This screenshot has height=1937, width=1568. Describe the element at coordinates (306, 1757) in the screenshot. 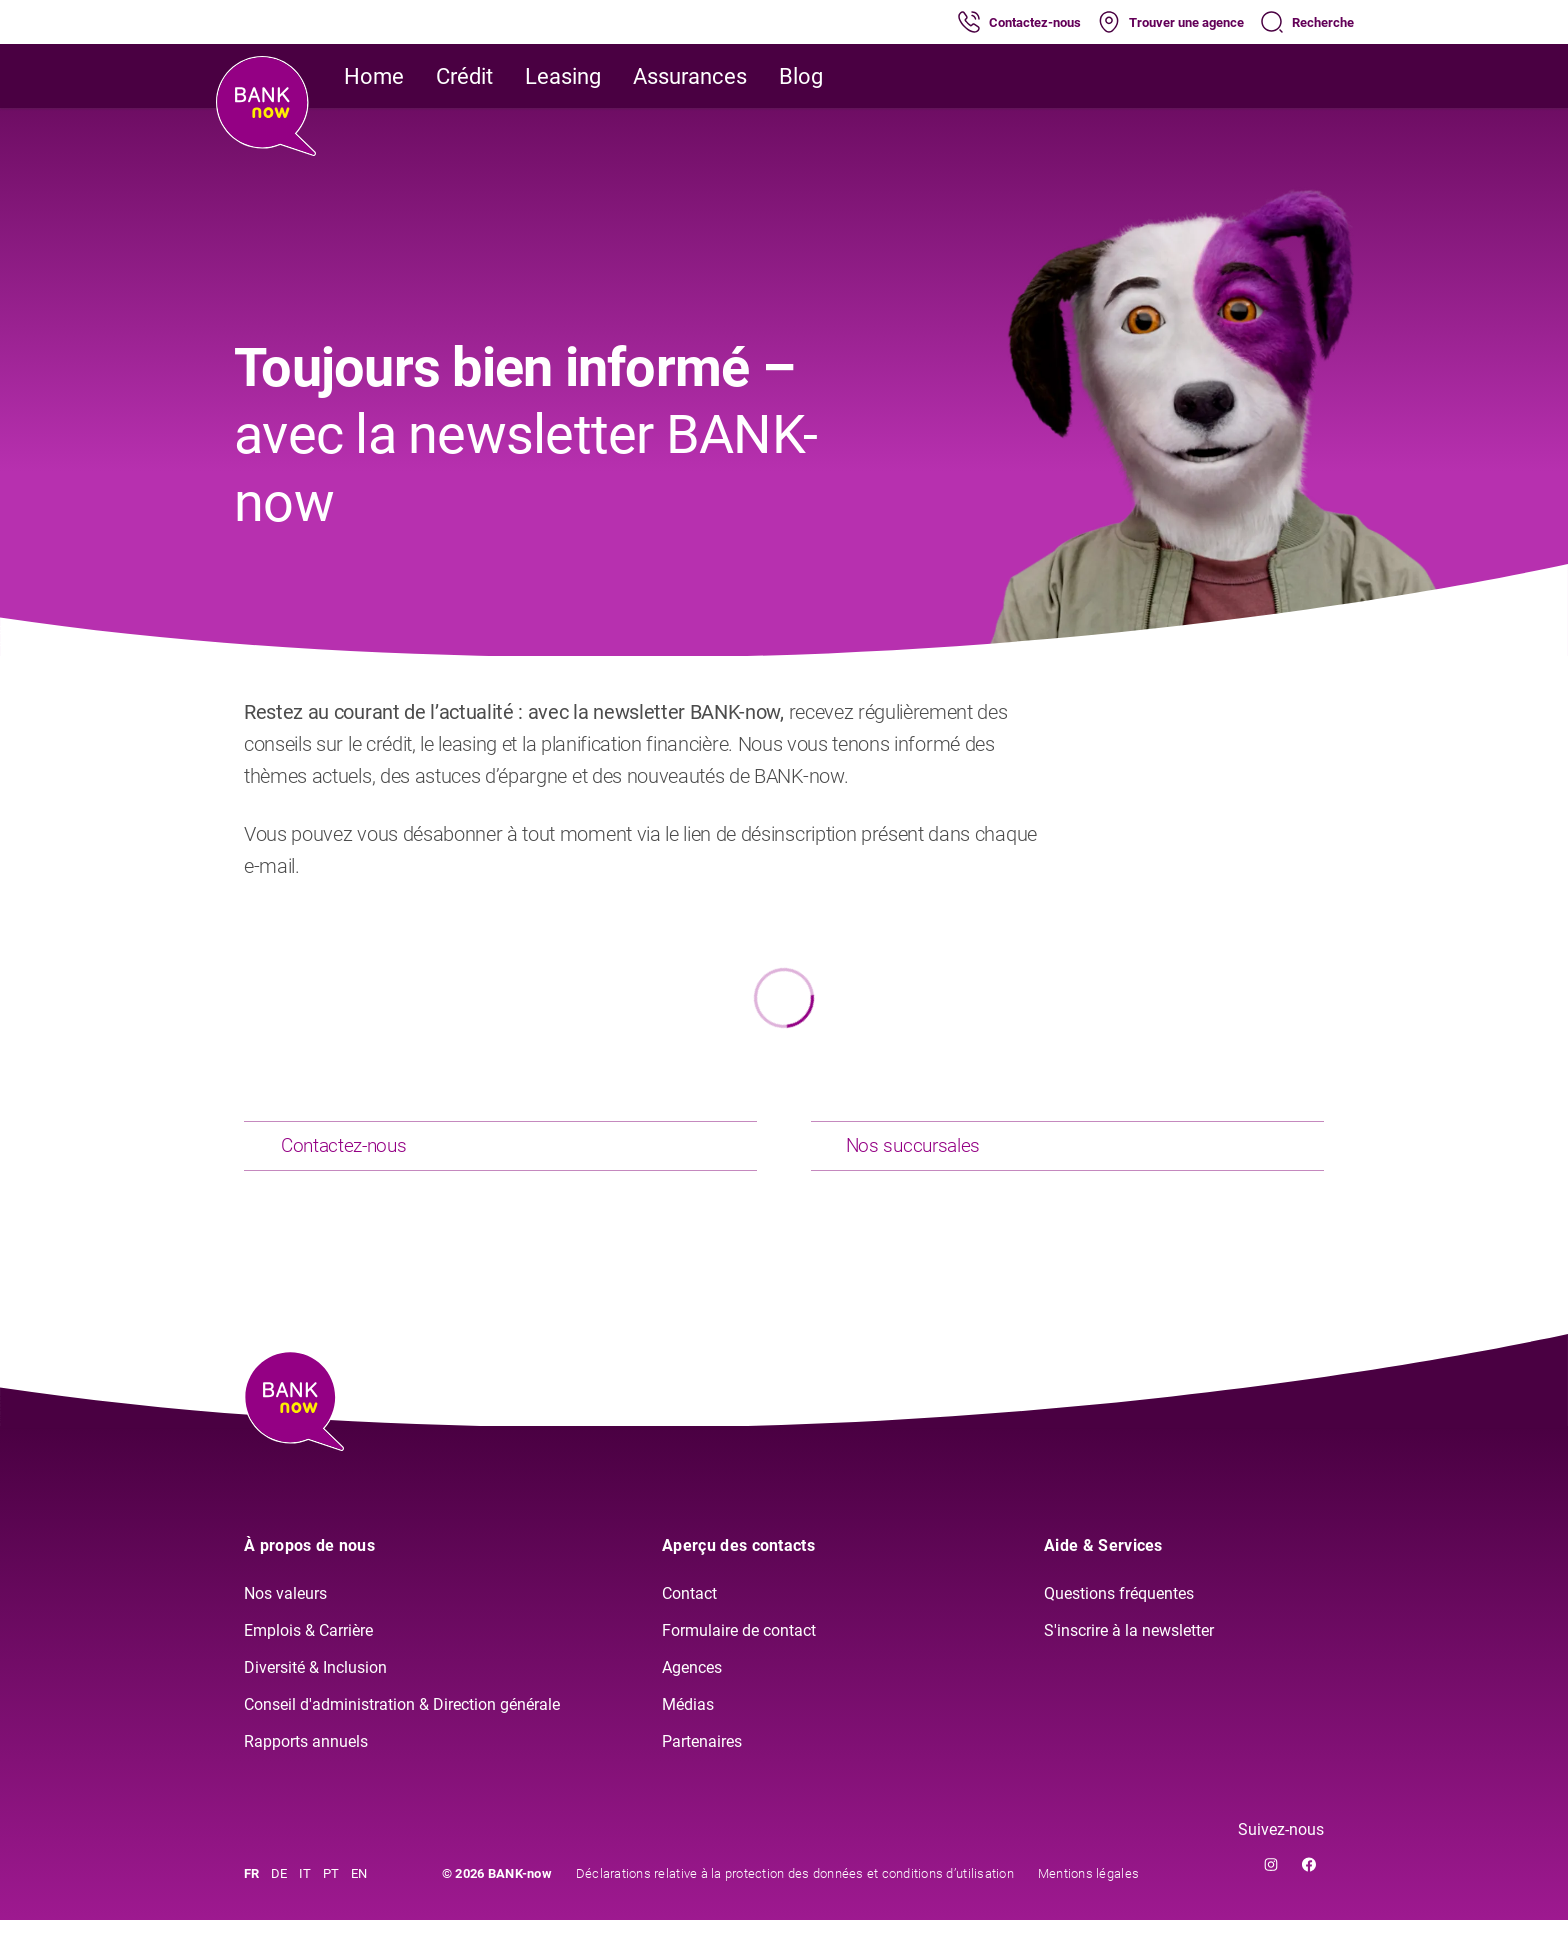

I see `Rapports annuels` at that location.